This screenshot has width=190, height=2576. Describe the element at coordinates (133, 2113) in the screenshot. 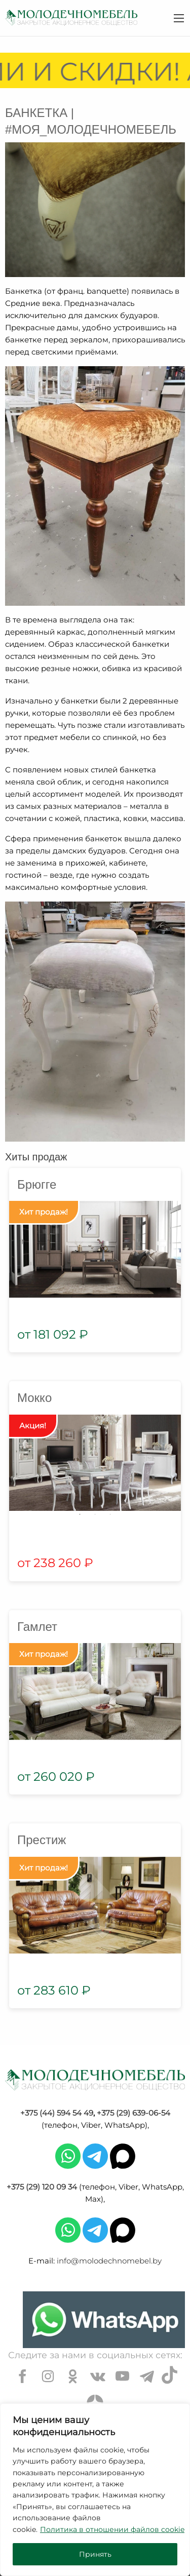

I see `+375 (29) 639-06-54` at that location.